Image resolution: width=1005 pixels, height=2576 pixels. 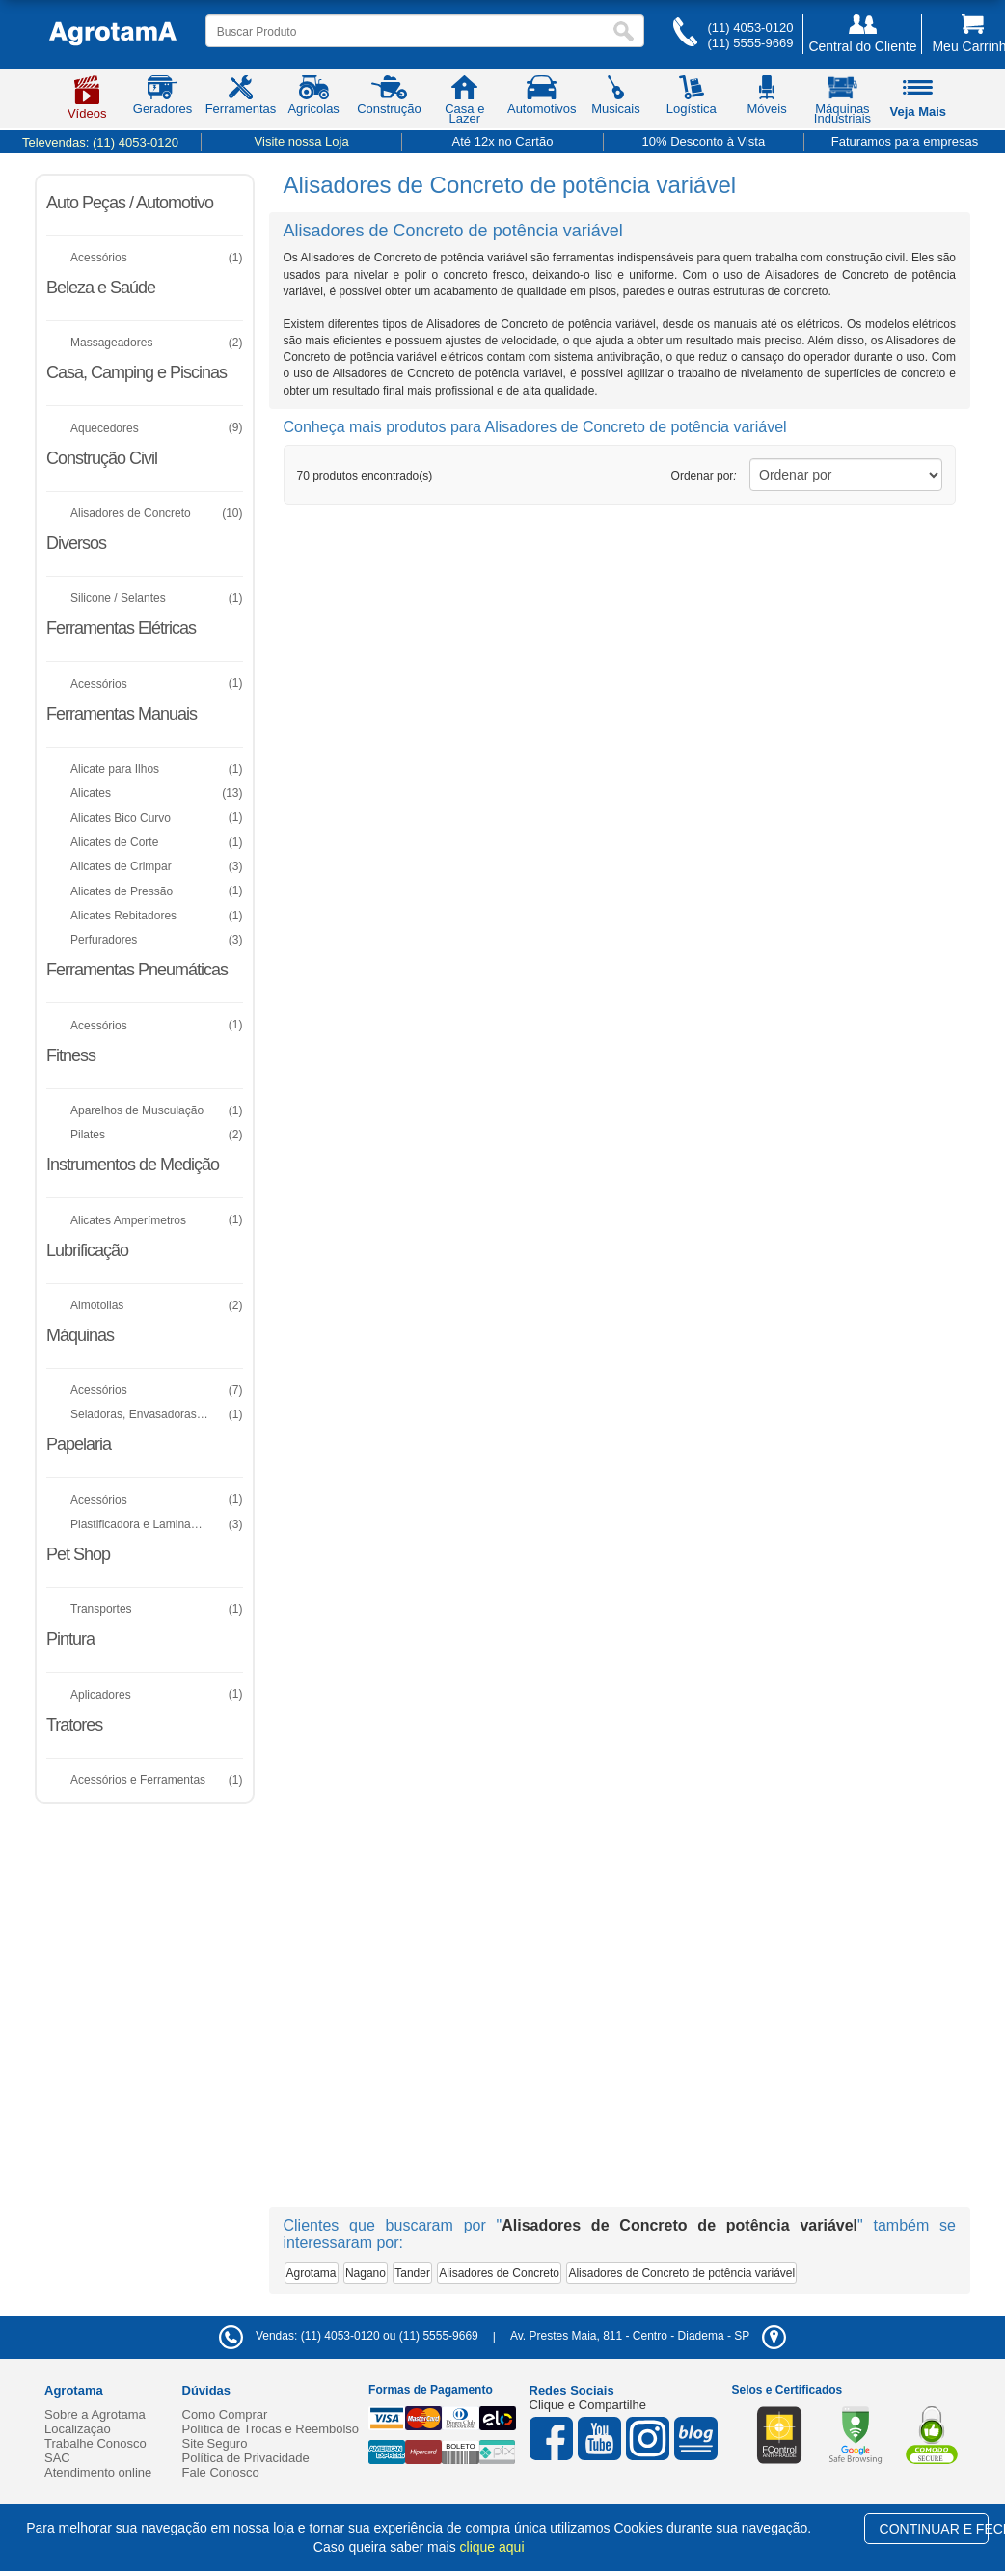 What do you see at coordinates (648, 2336) in the screenshot?
I see `- -` at bounding box center [648, 2336].